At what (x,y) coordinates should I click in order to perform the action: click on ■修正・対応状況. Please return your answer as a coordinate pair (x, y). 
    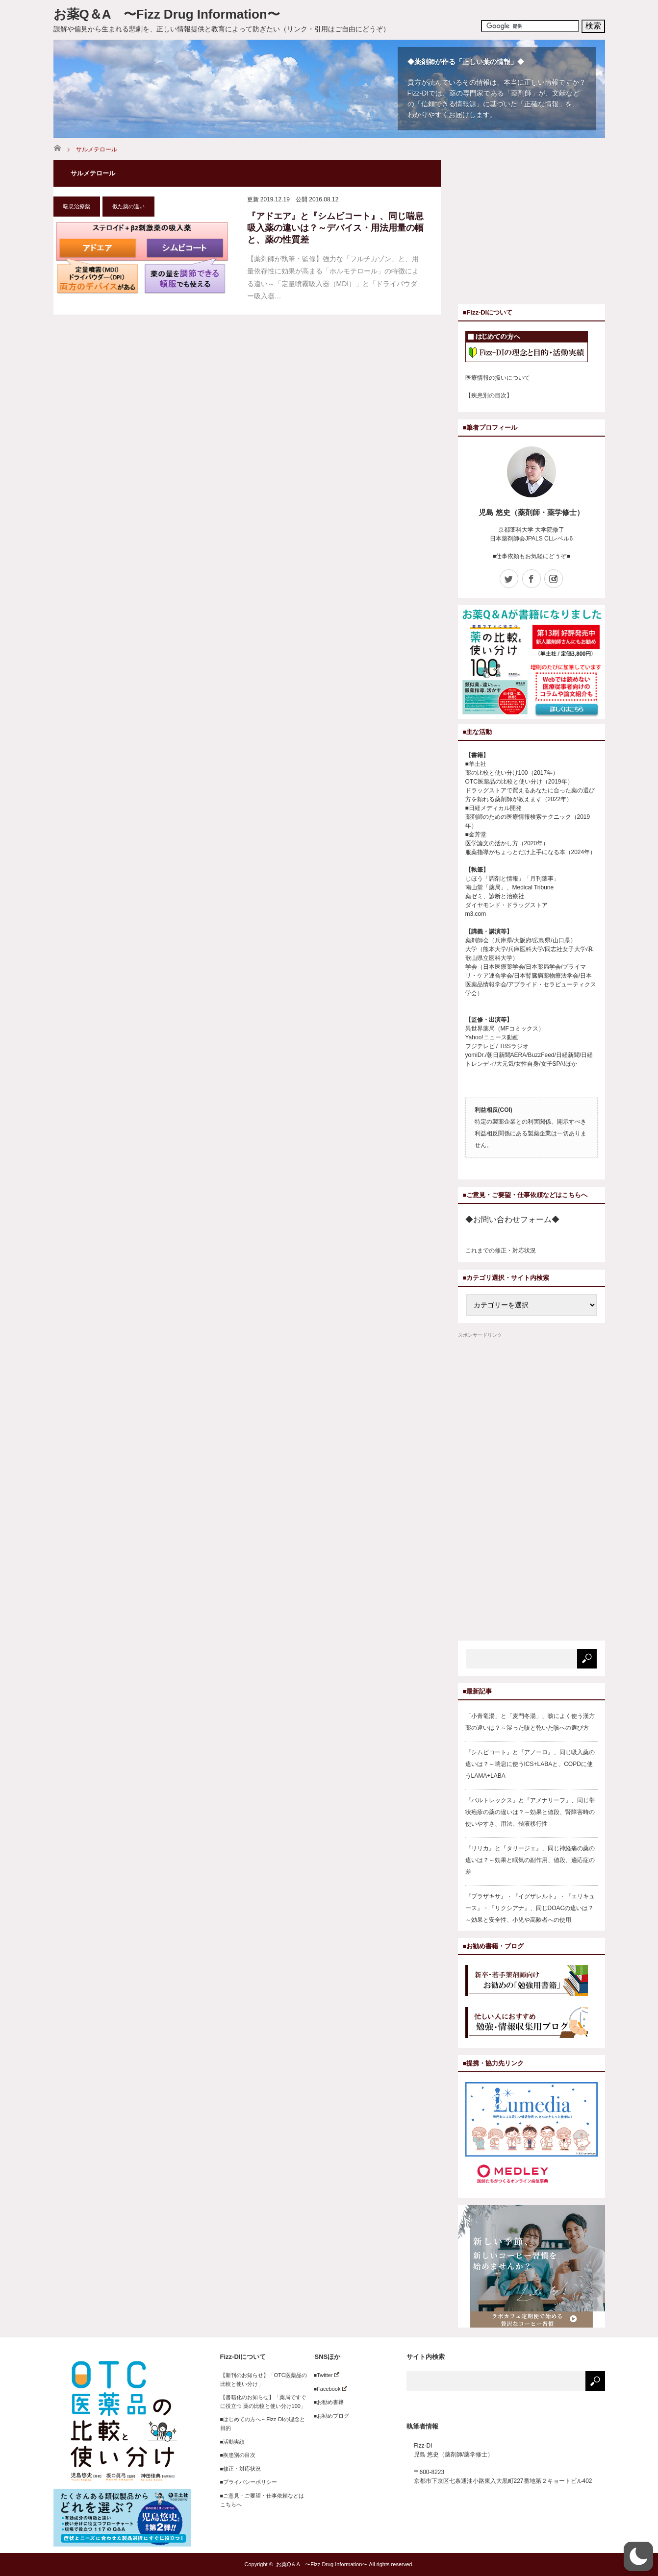
    Looking at the image, I should click on (240, 2469).